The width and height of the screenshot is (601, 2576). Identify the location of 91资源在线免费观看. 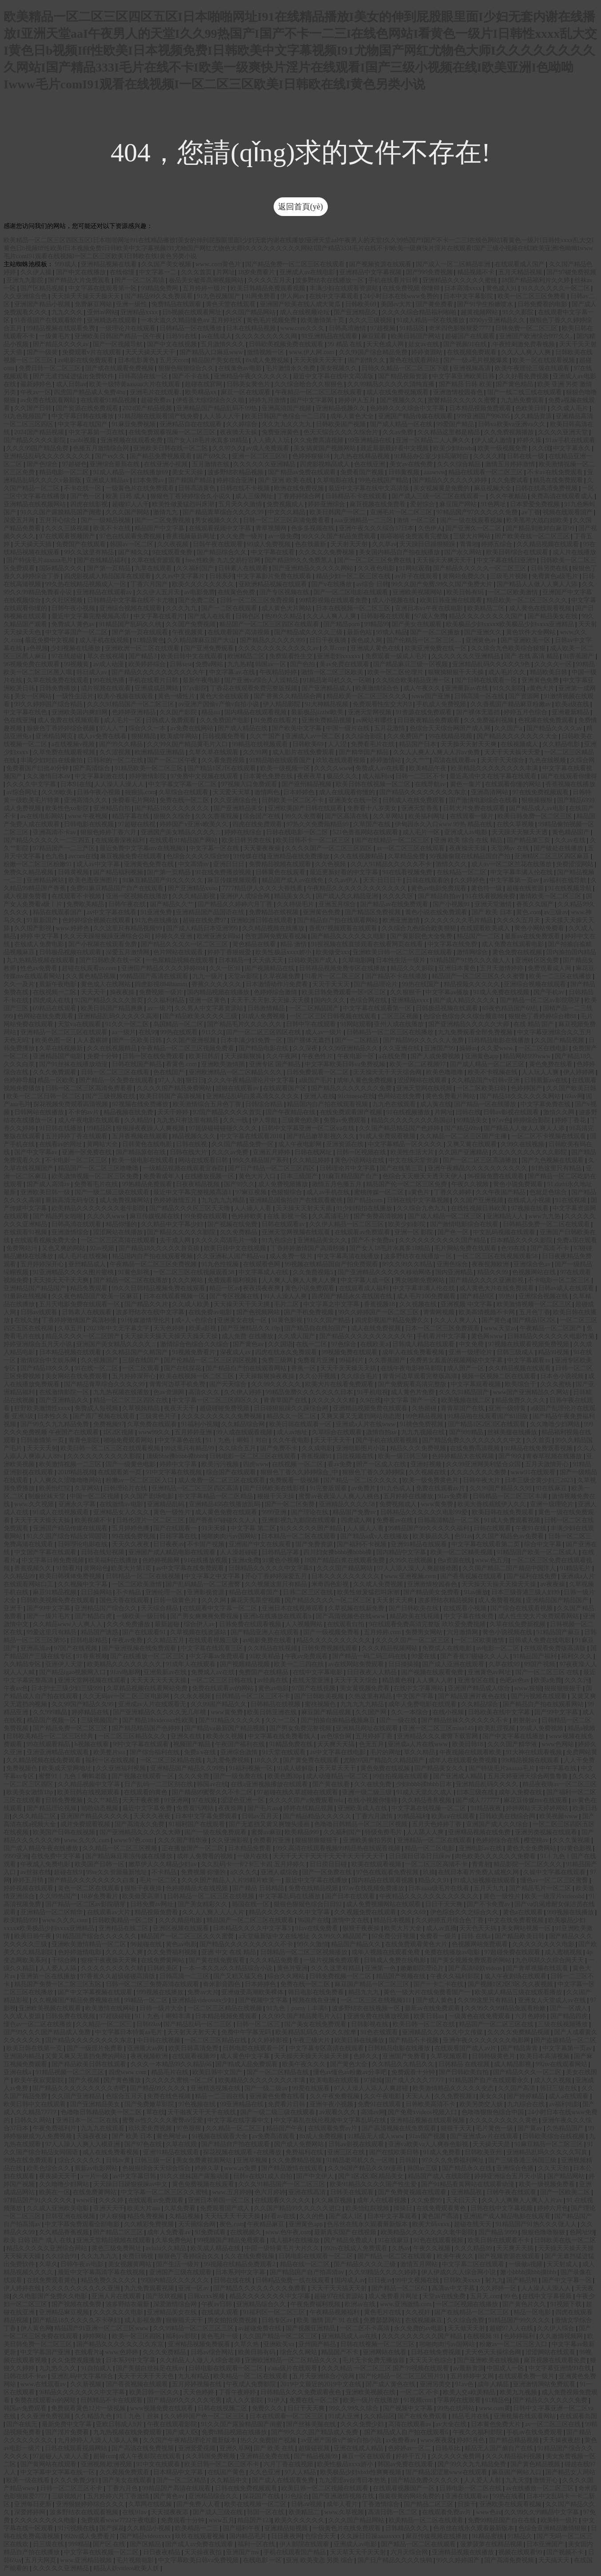
(425, 712).